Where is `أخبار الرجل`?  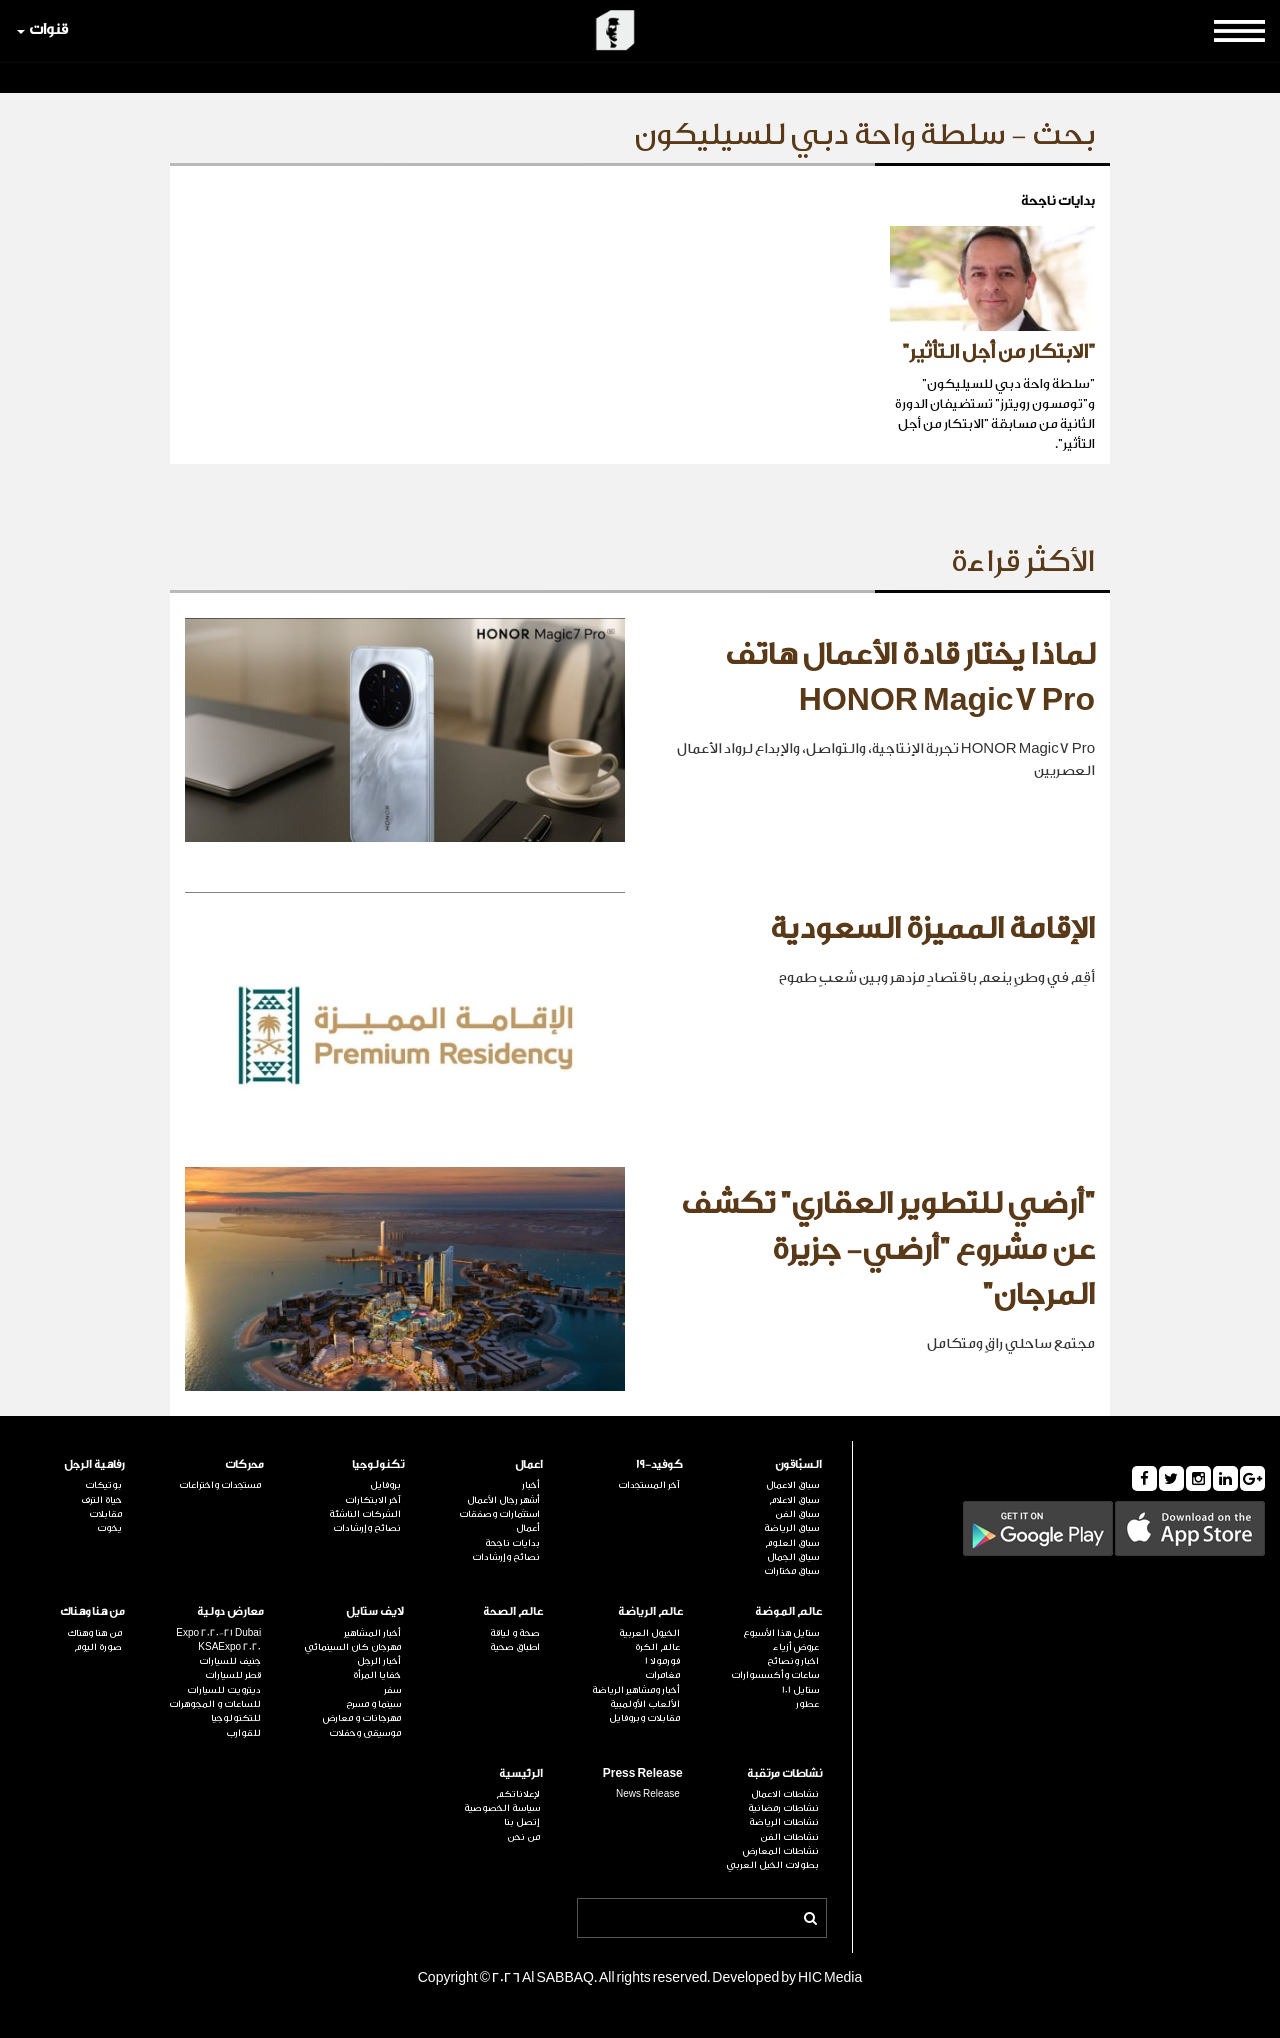 أخبار الرجل is located at coordinates (379, 1661).